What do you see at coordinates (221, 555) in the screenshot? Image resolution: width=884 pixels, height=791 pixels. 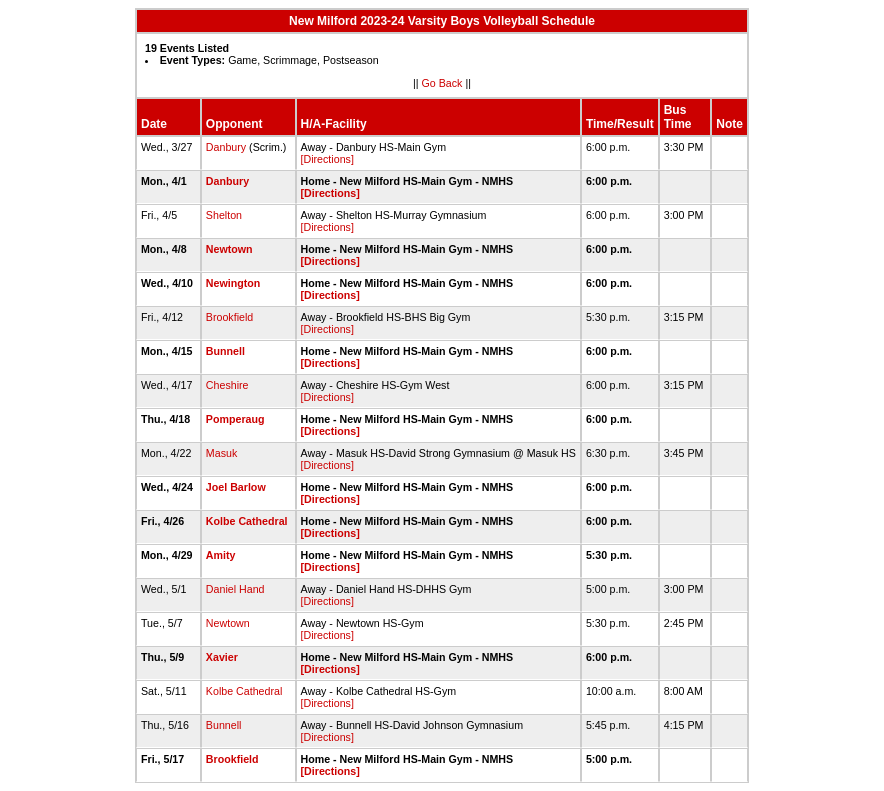 I see `Amity` at bounding box center [221, 555].